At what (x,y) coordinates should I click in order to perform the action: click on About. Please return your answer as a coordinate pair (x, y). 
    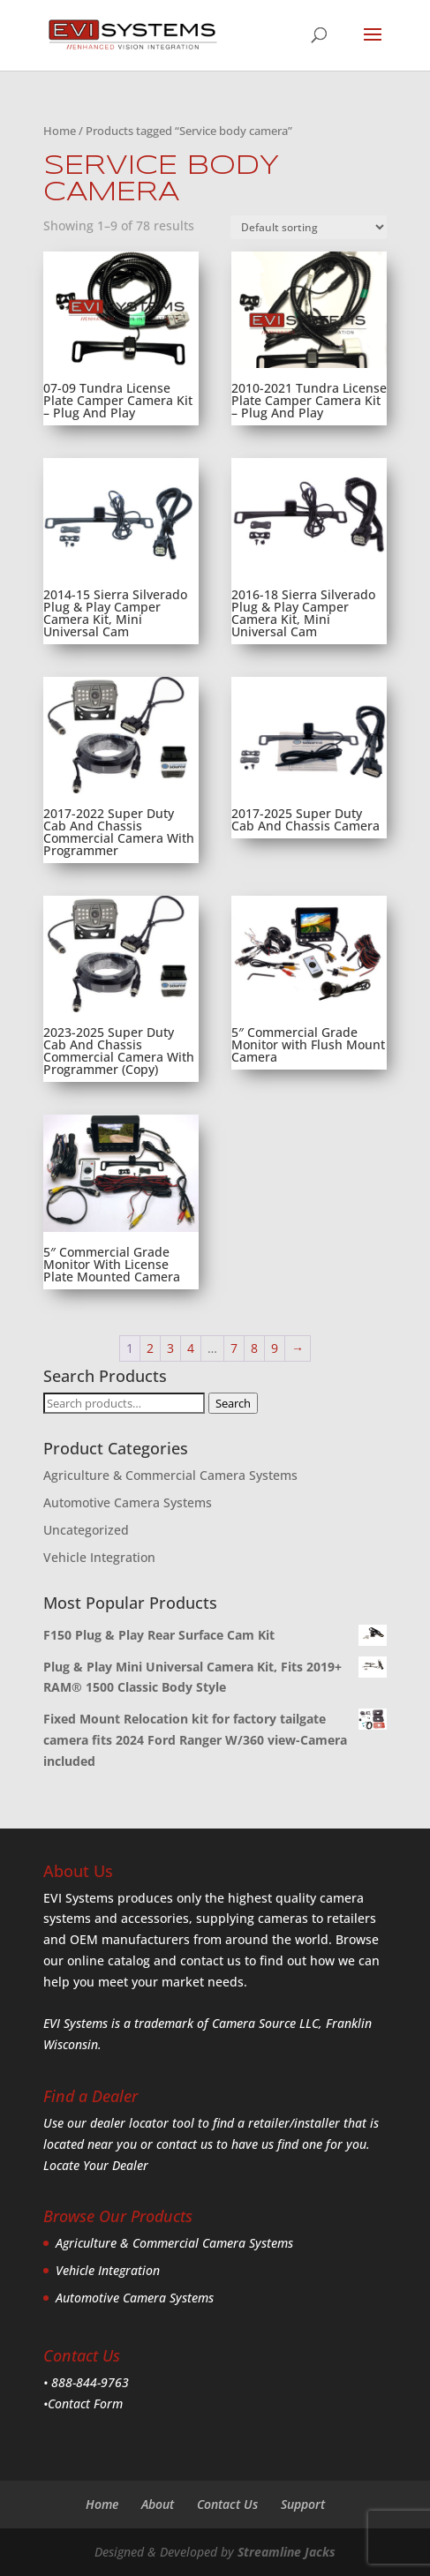
    Looking at the image, I should click on (157, 2504).